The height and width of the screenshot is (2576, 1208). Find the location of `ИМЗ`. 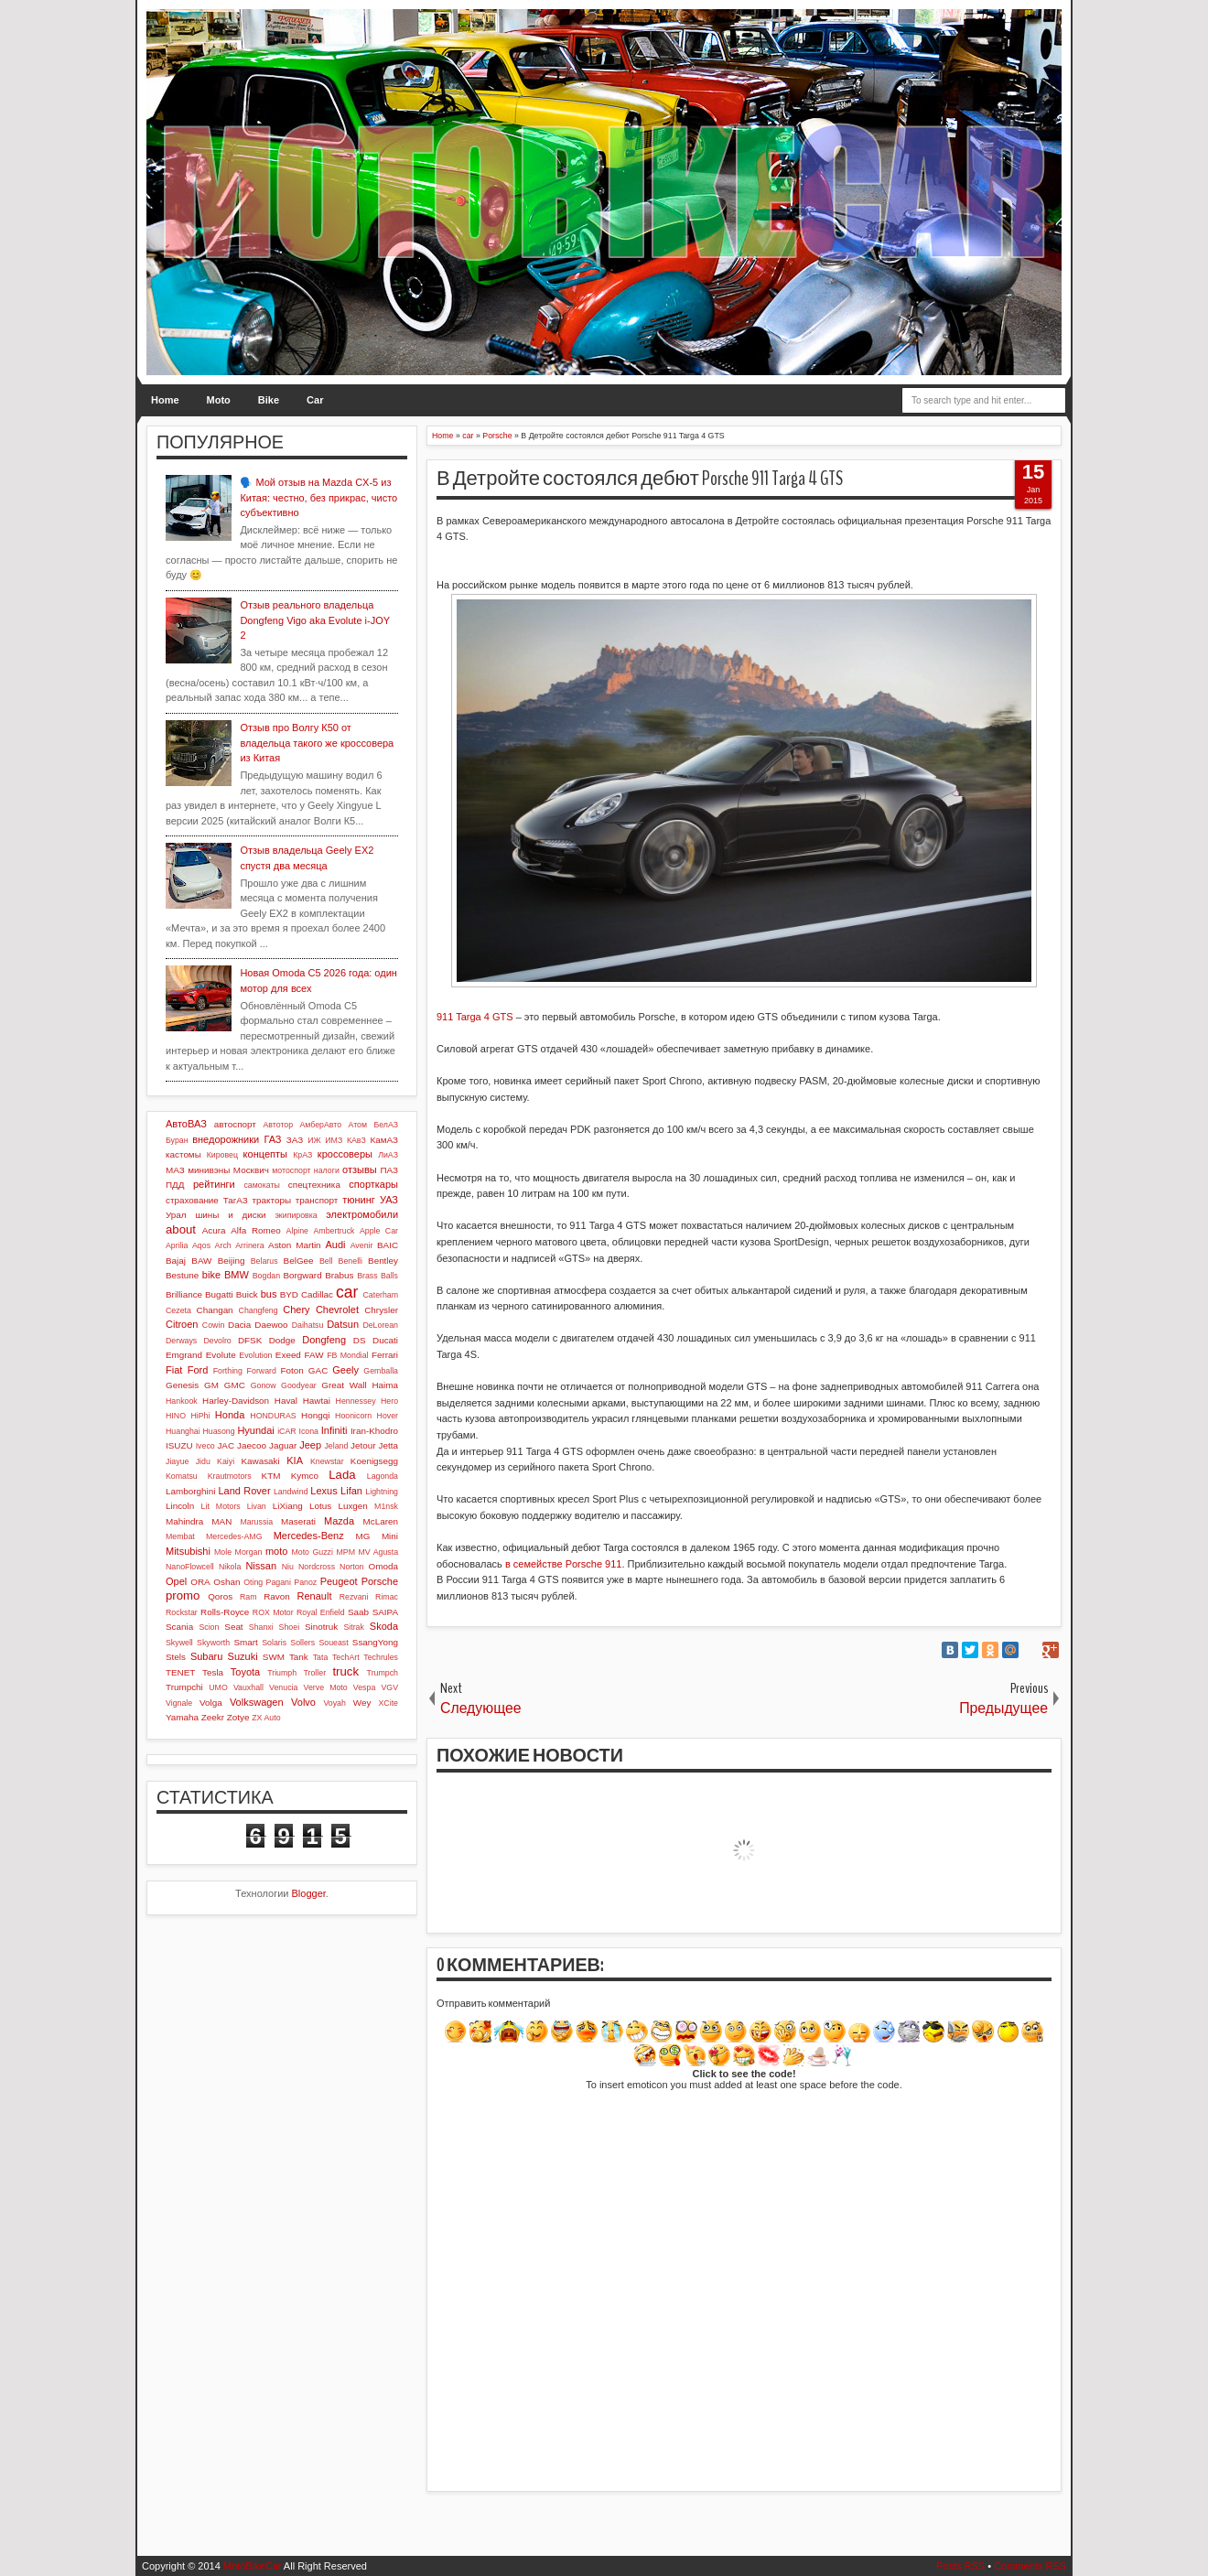

ИМЗ is located at coordinates (333, 1140).